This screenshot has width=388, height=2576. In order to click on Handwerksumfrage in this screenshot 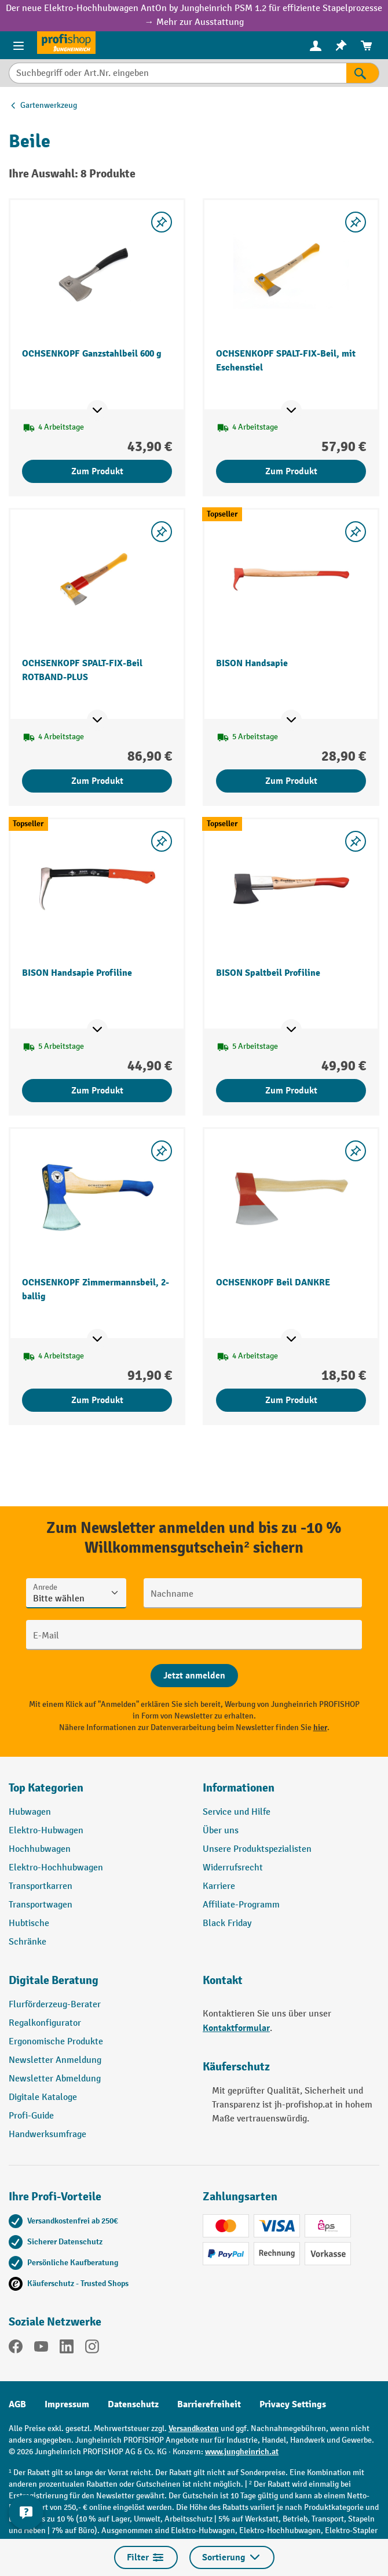, I will do `click(47, 2134)`.